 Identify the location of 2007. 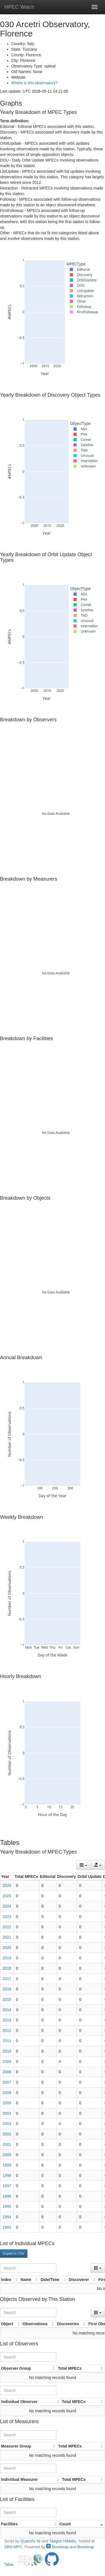
(7, 2082).